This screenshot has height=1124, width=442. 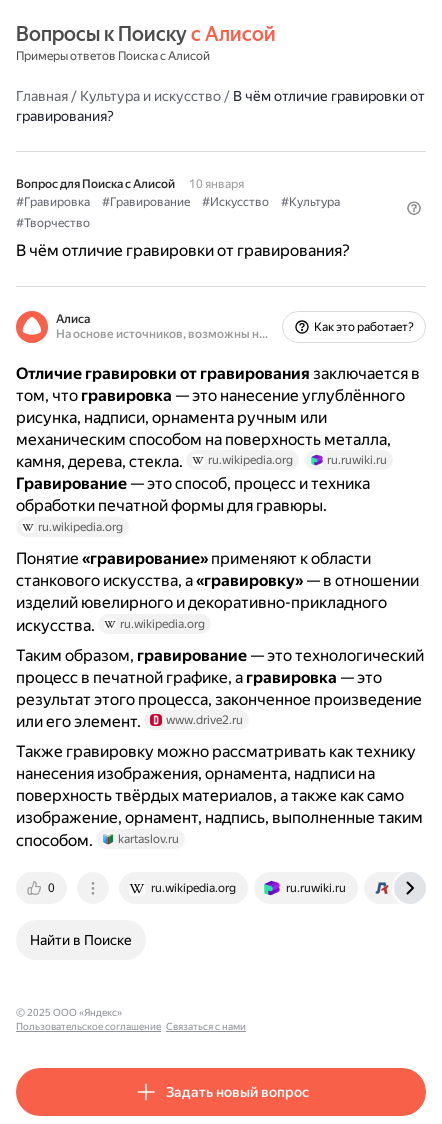 I want to click on #Гравировка, so click(x=53, y=202).